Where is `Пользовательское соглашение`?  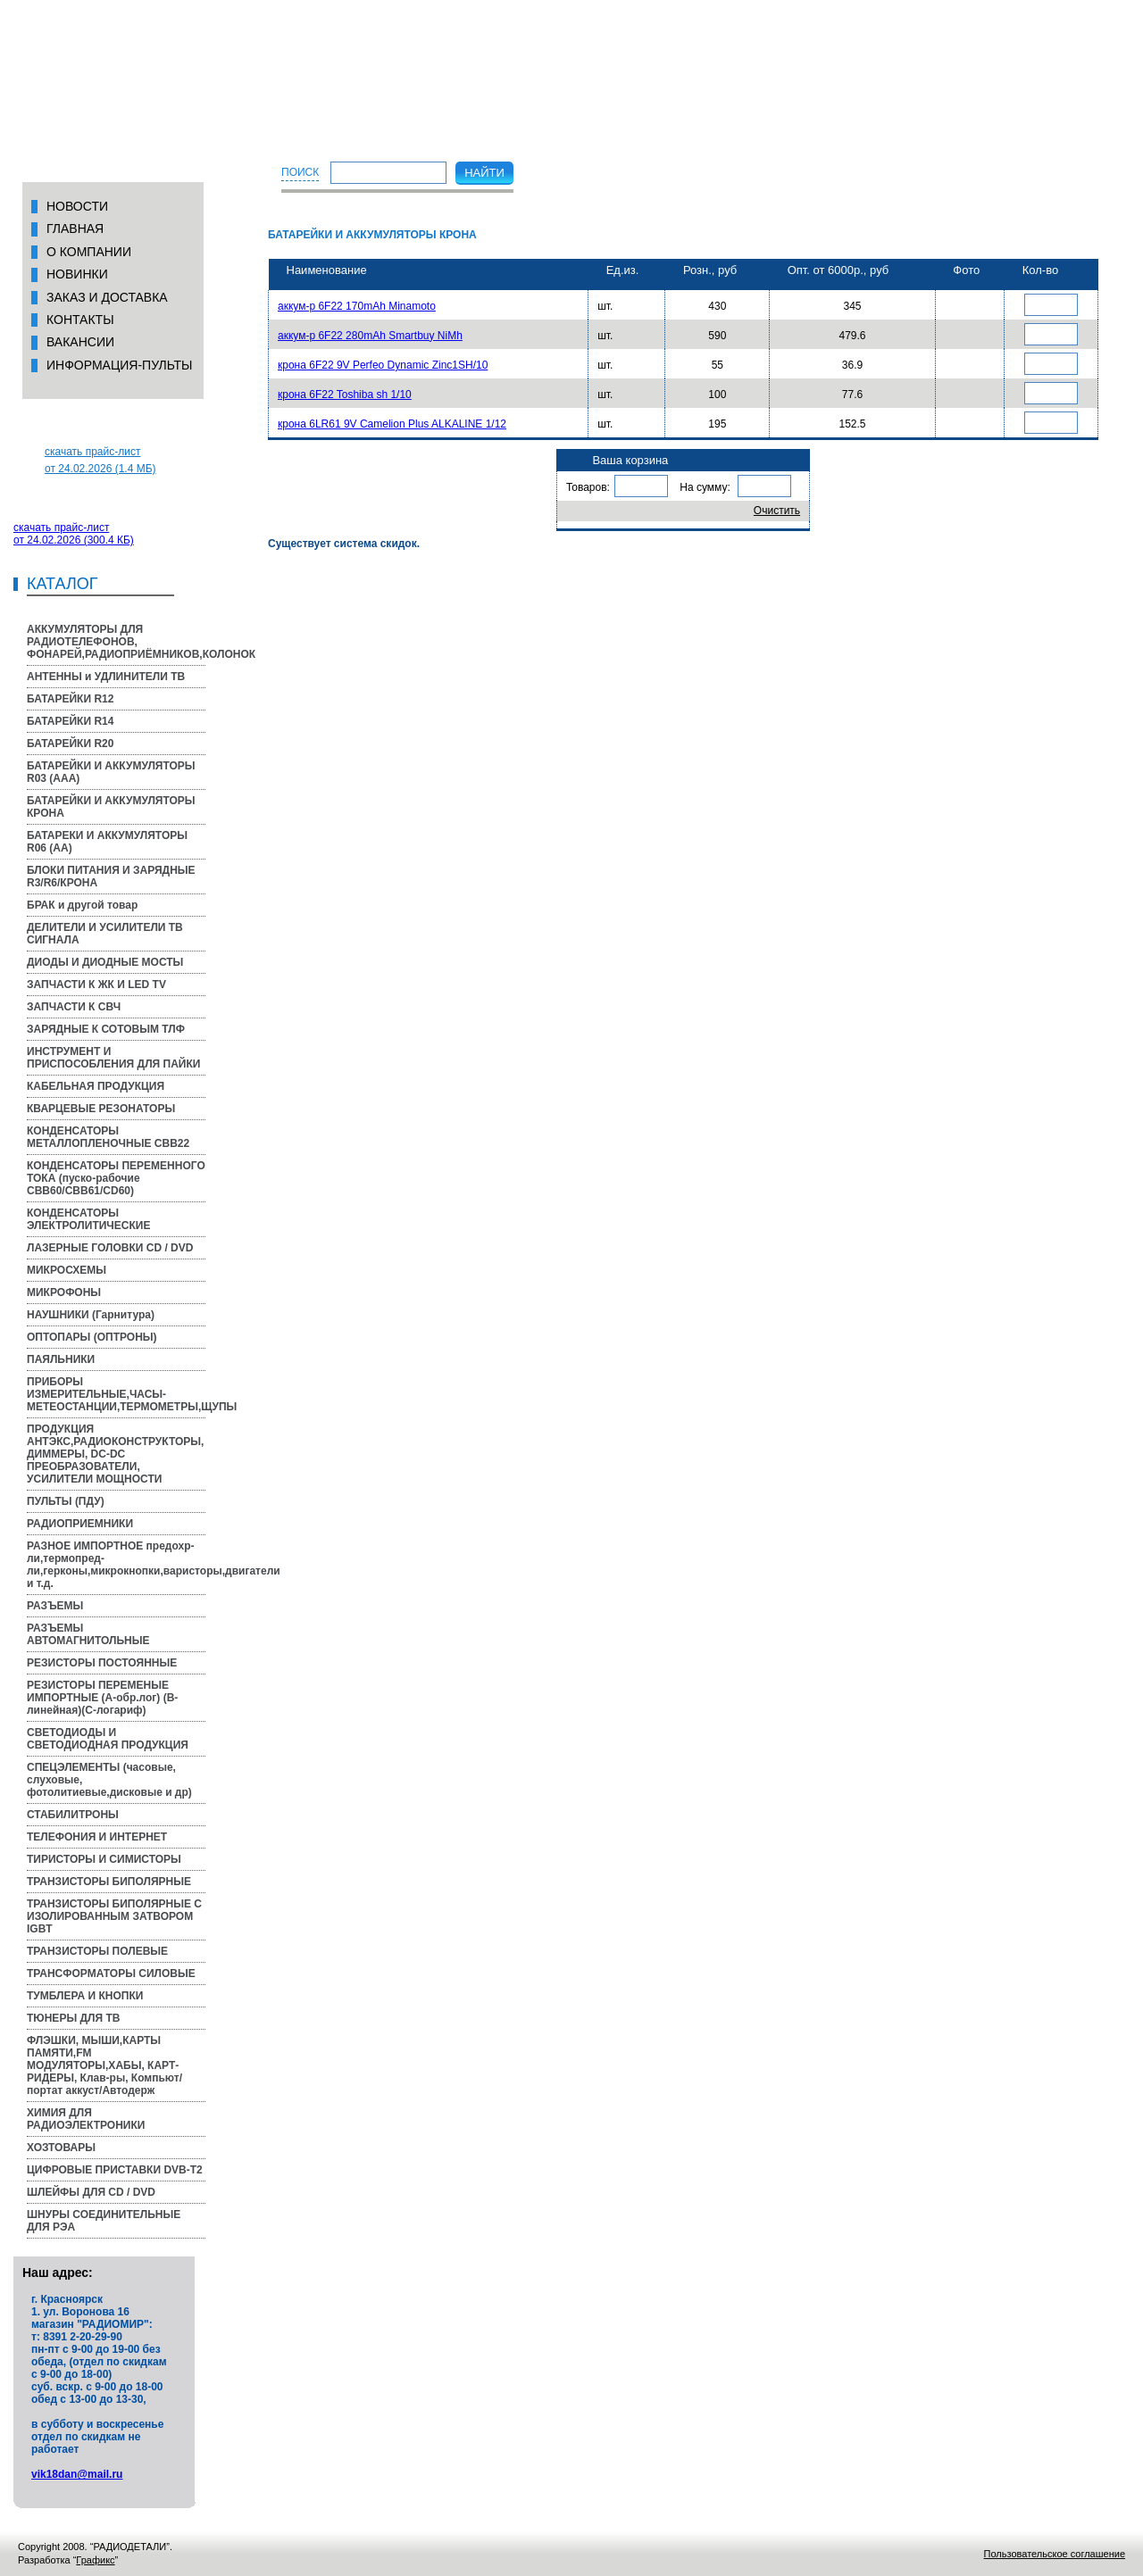 Пользовательское соглашение is located at coordinates (1054, 2553).